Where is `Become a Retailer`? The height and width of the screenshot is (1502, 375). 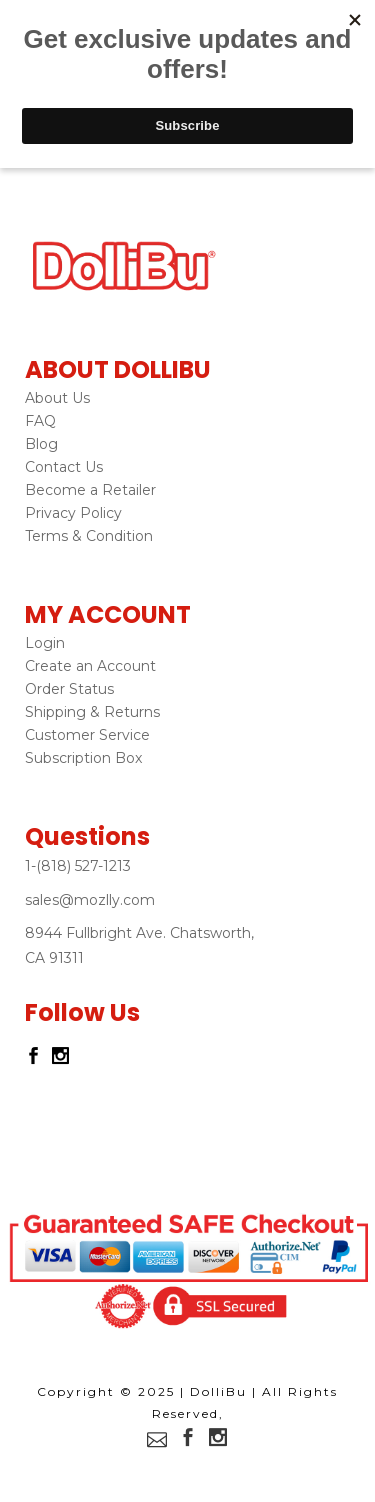 Become a Retailer is located at coordinates (90, 490).